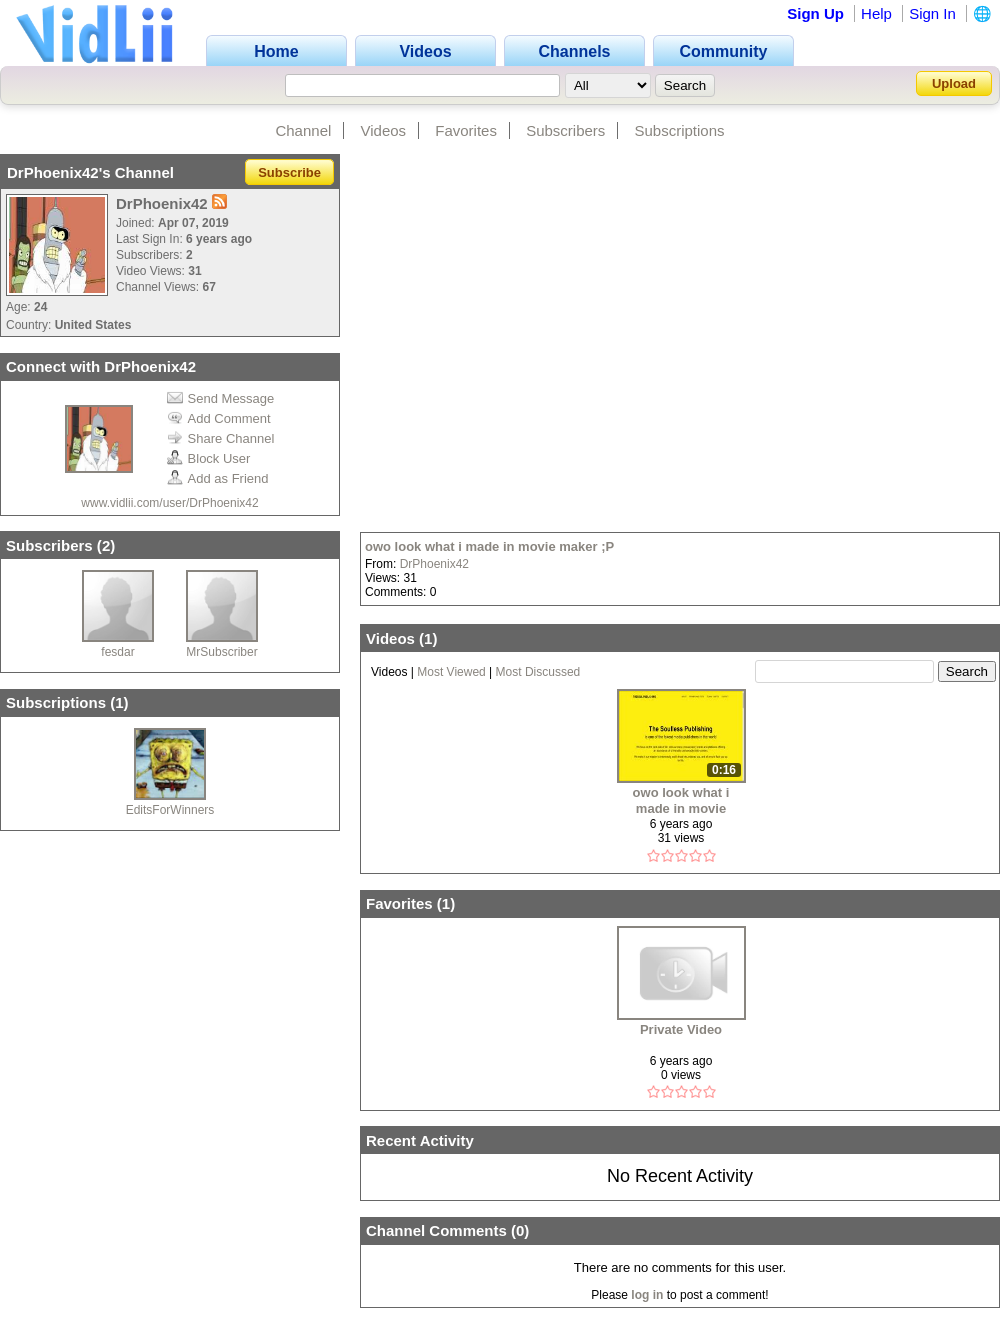 Image resolution: width=1000 pixels, height=1324 pixels. What do you see at coordinates (170, 810) in the screenshot?
I see `EditsForWinners` at bounding box center [170, 810].